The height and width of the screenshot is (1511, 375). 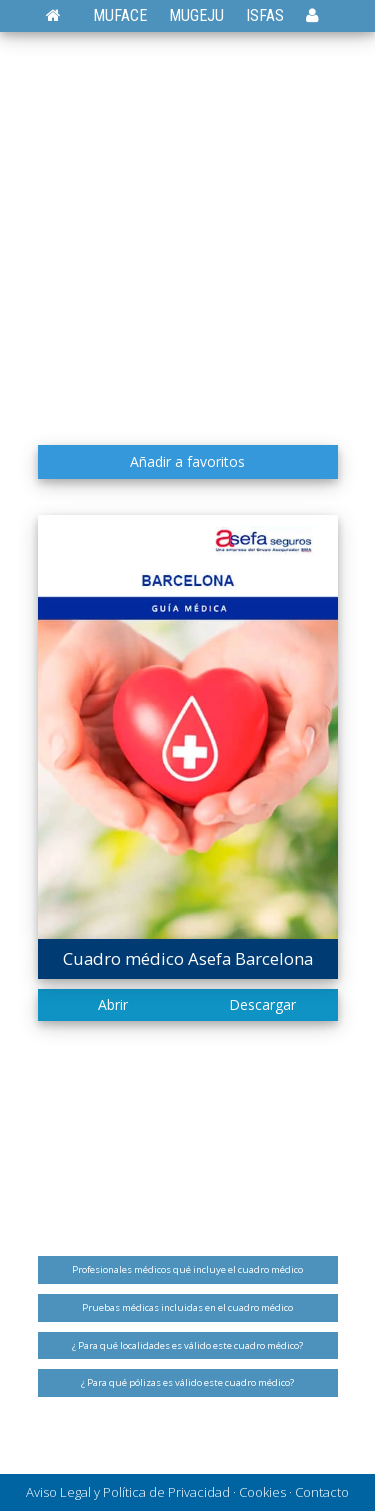 I want to click on Aviso Legal y Política de Privacidad · Cookies · Contacto, so click(x=187, y=1492).